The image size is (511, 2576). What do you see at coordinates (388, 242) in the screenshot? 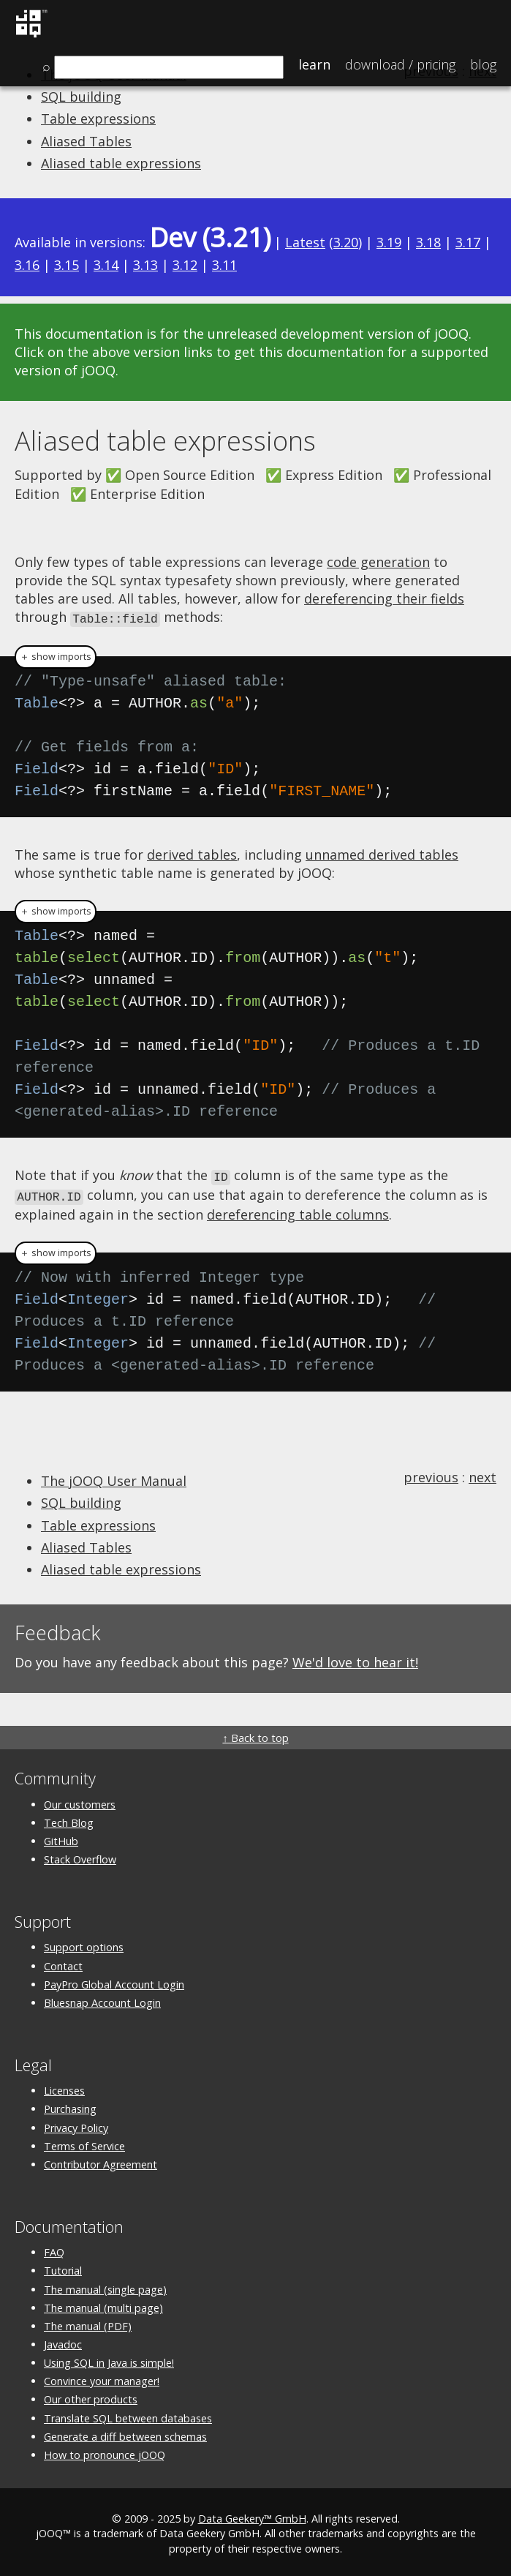
I see `3.19` at bounding box center [388, 242].